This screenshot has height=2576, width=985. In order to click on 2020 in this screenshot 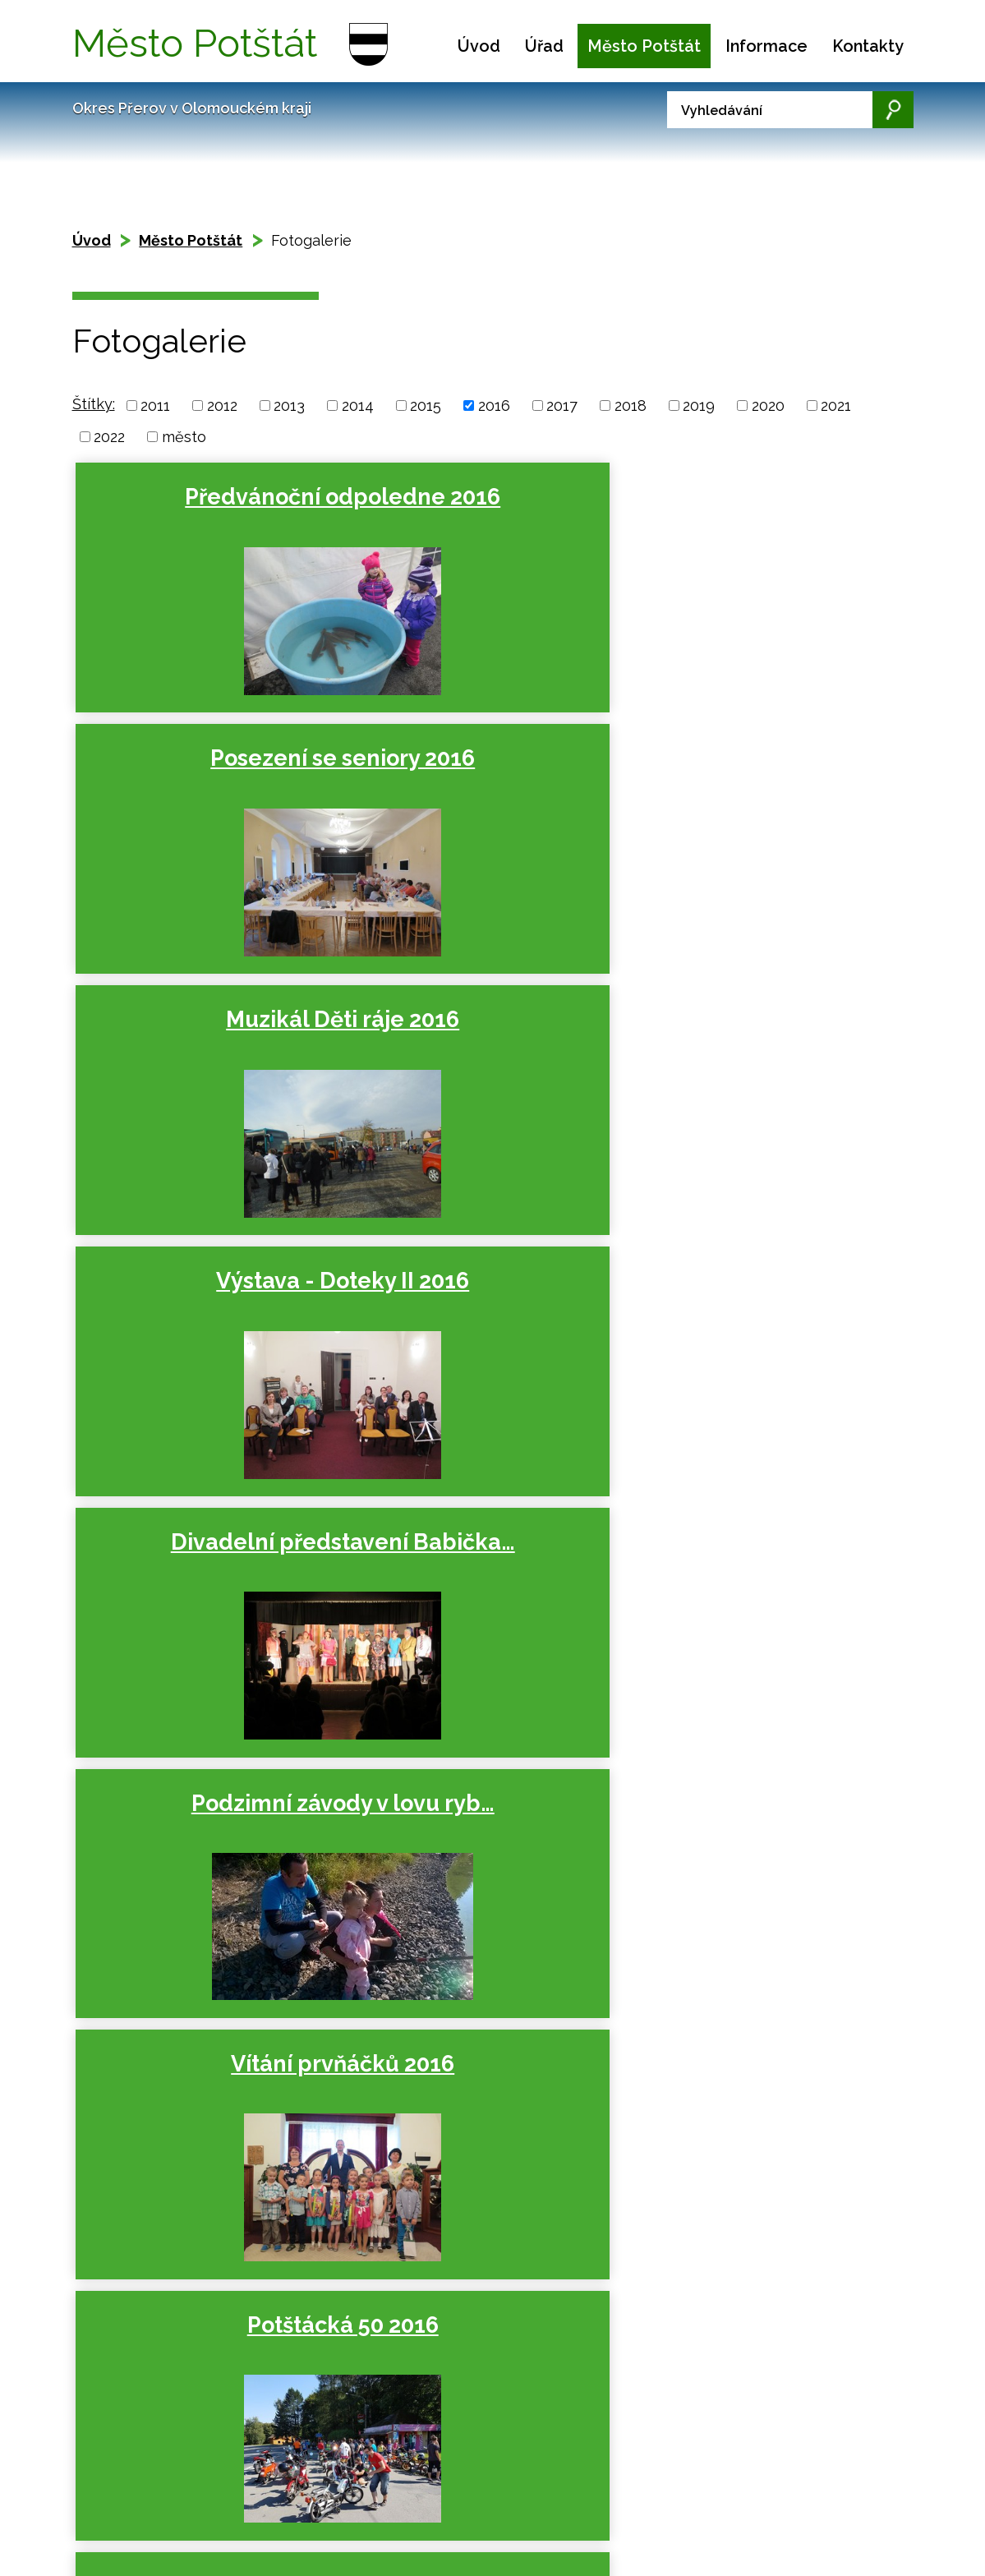, I will do `click(768, 405)`.